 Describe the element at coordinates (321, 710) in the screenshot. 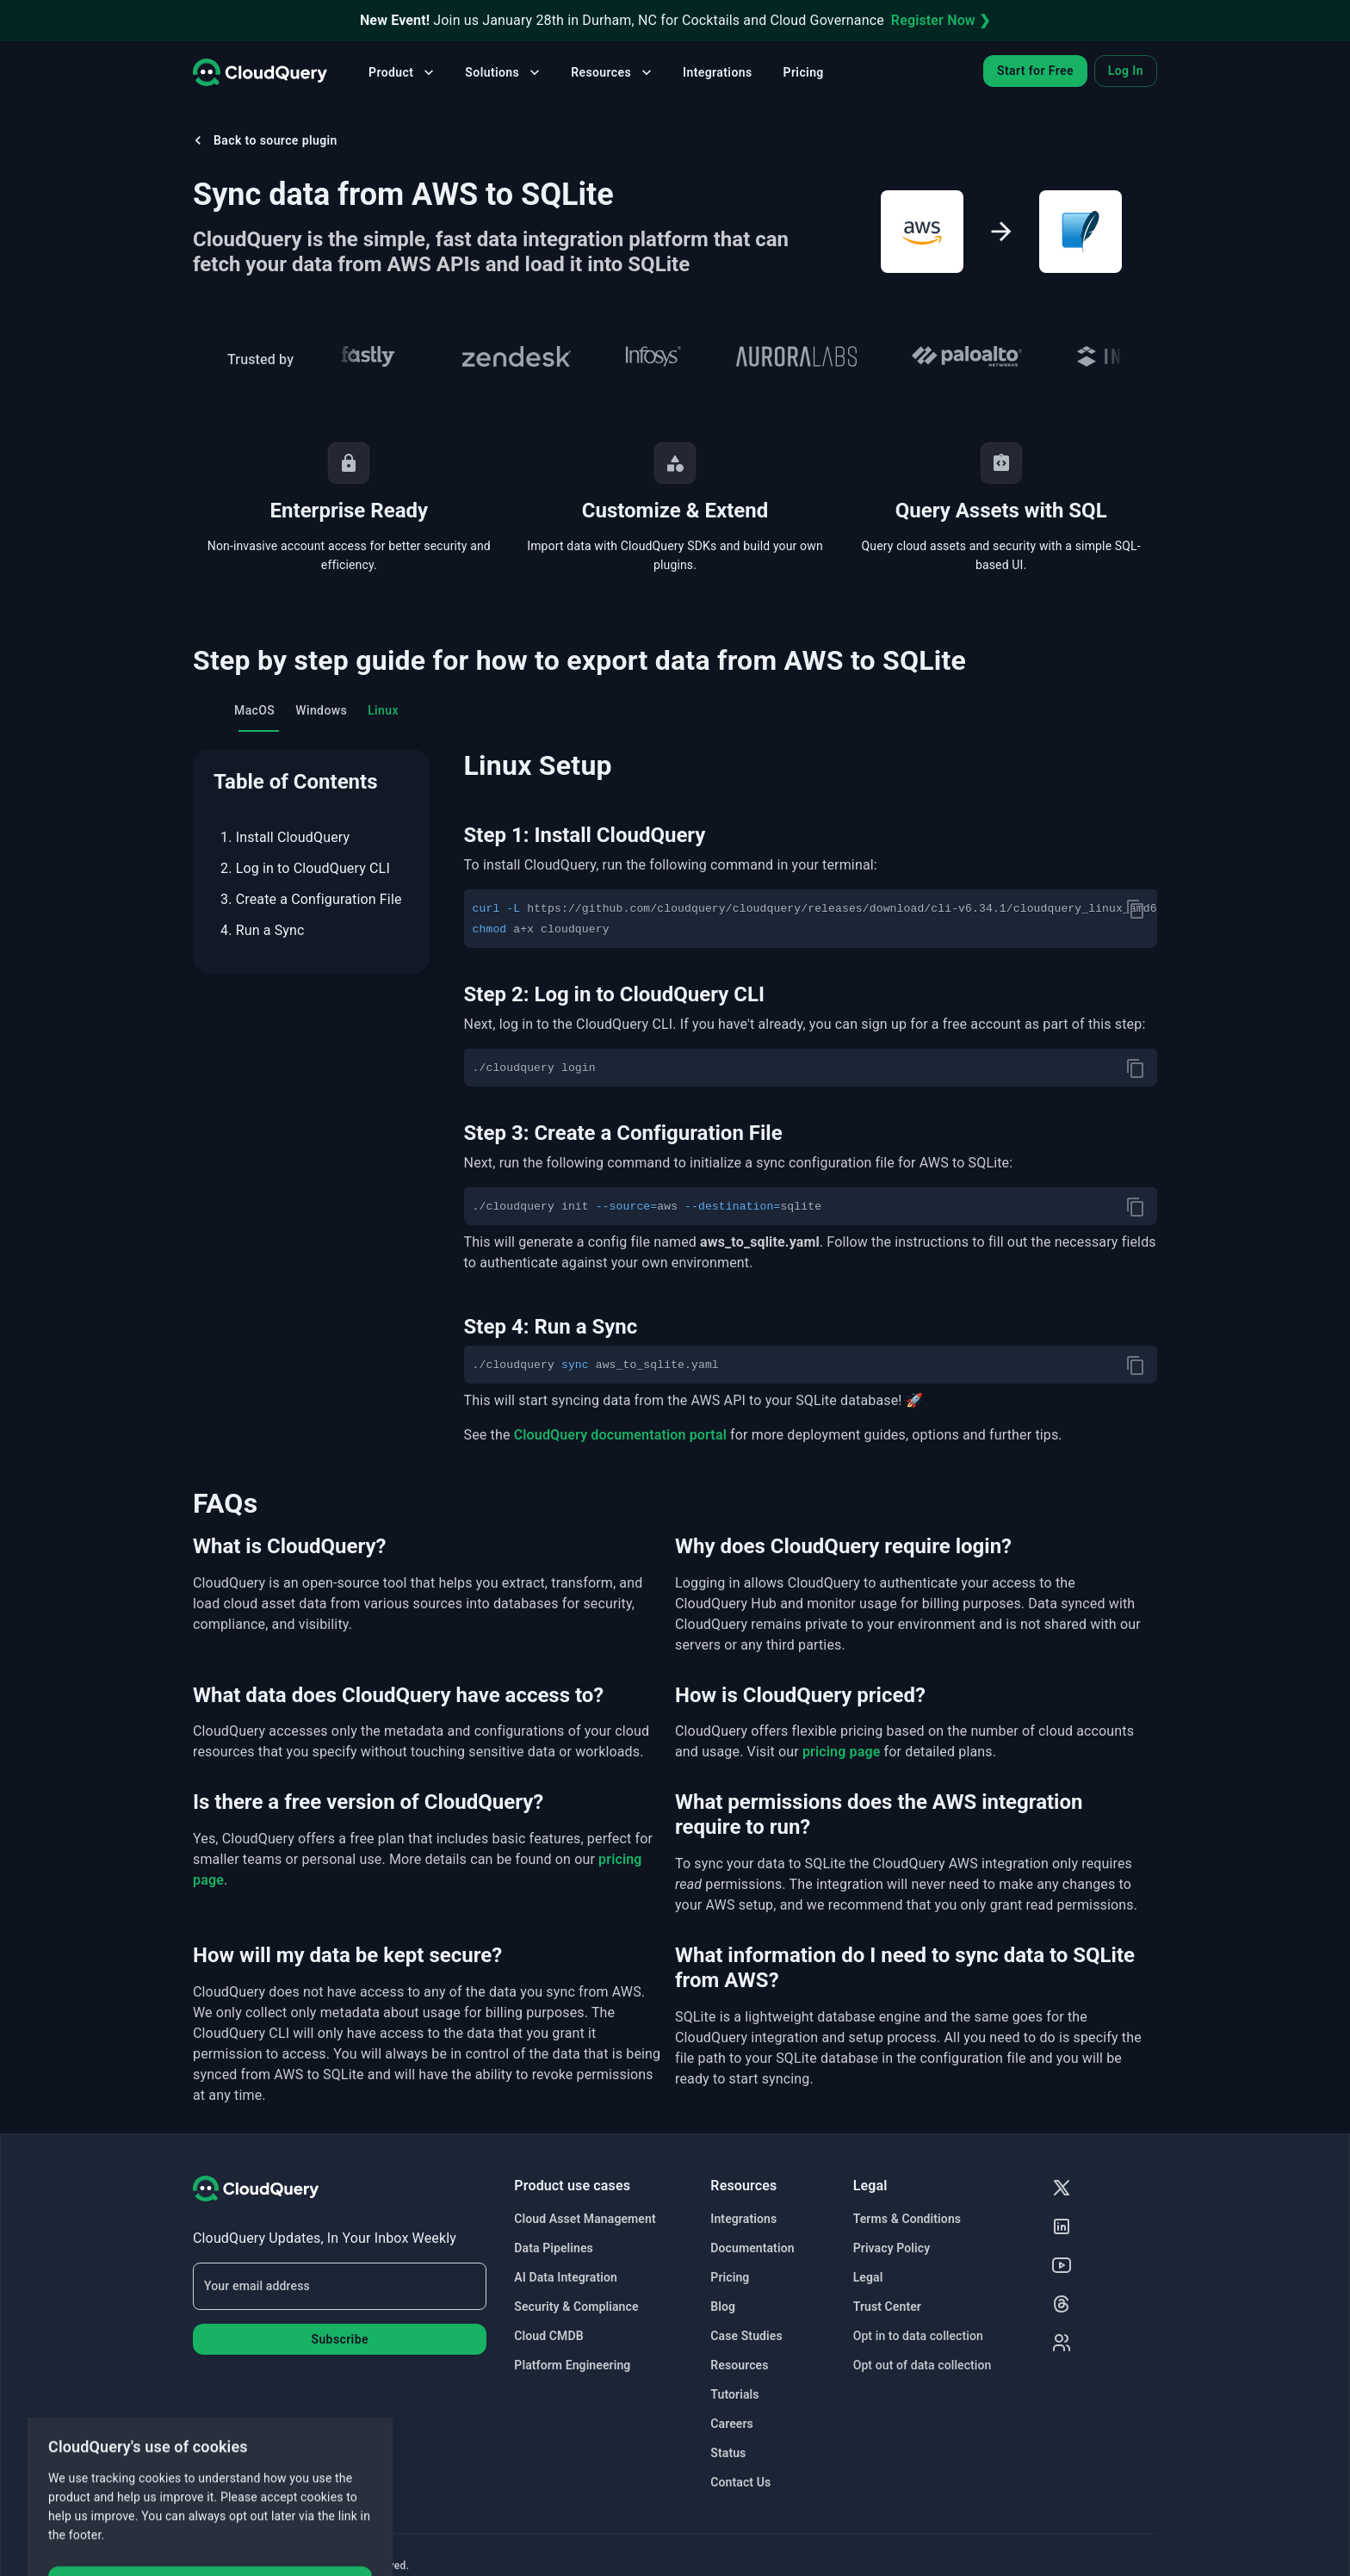

I see `Windows [tab]` at that location.